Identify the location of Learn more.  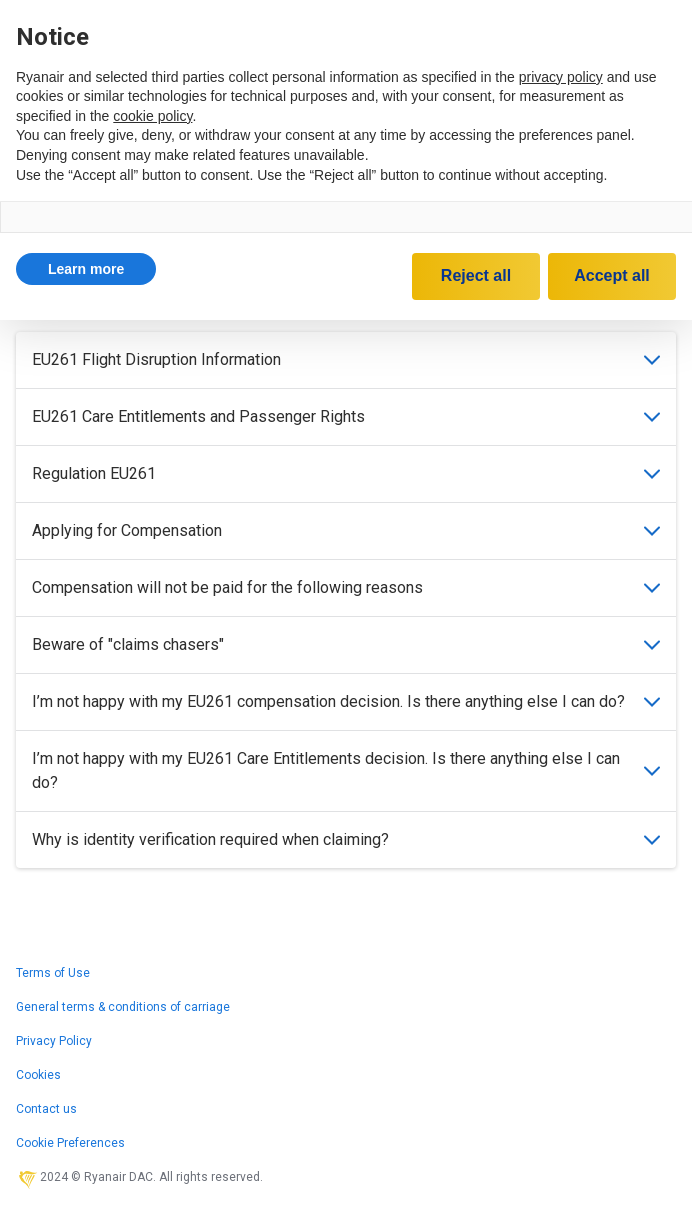
(86, 269).